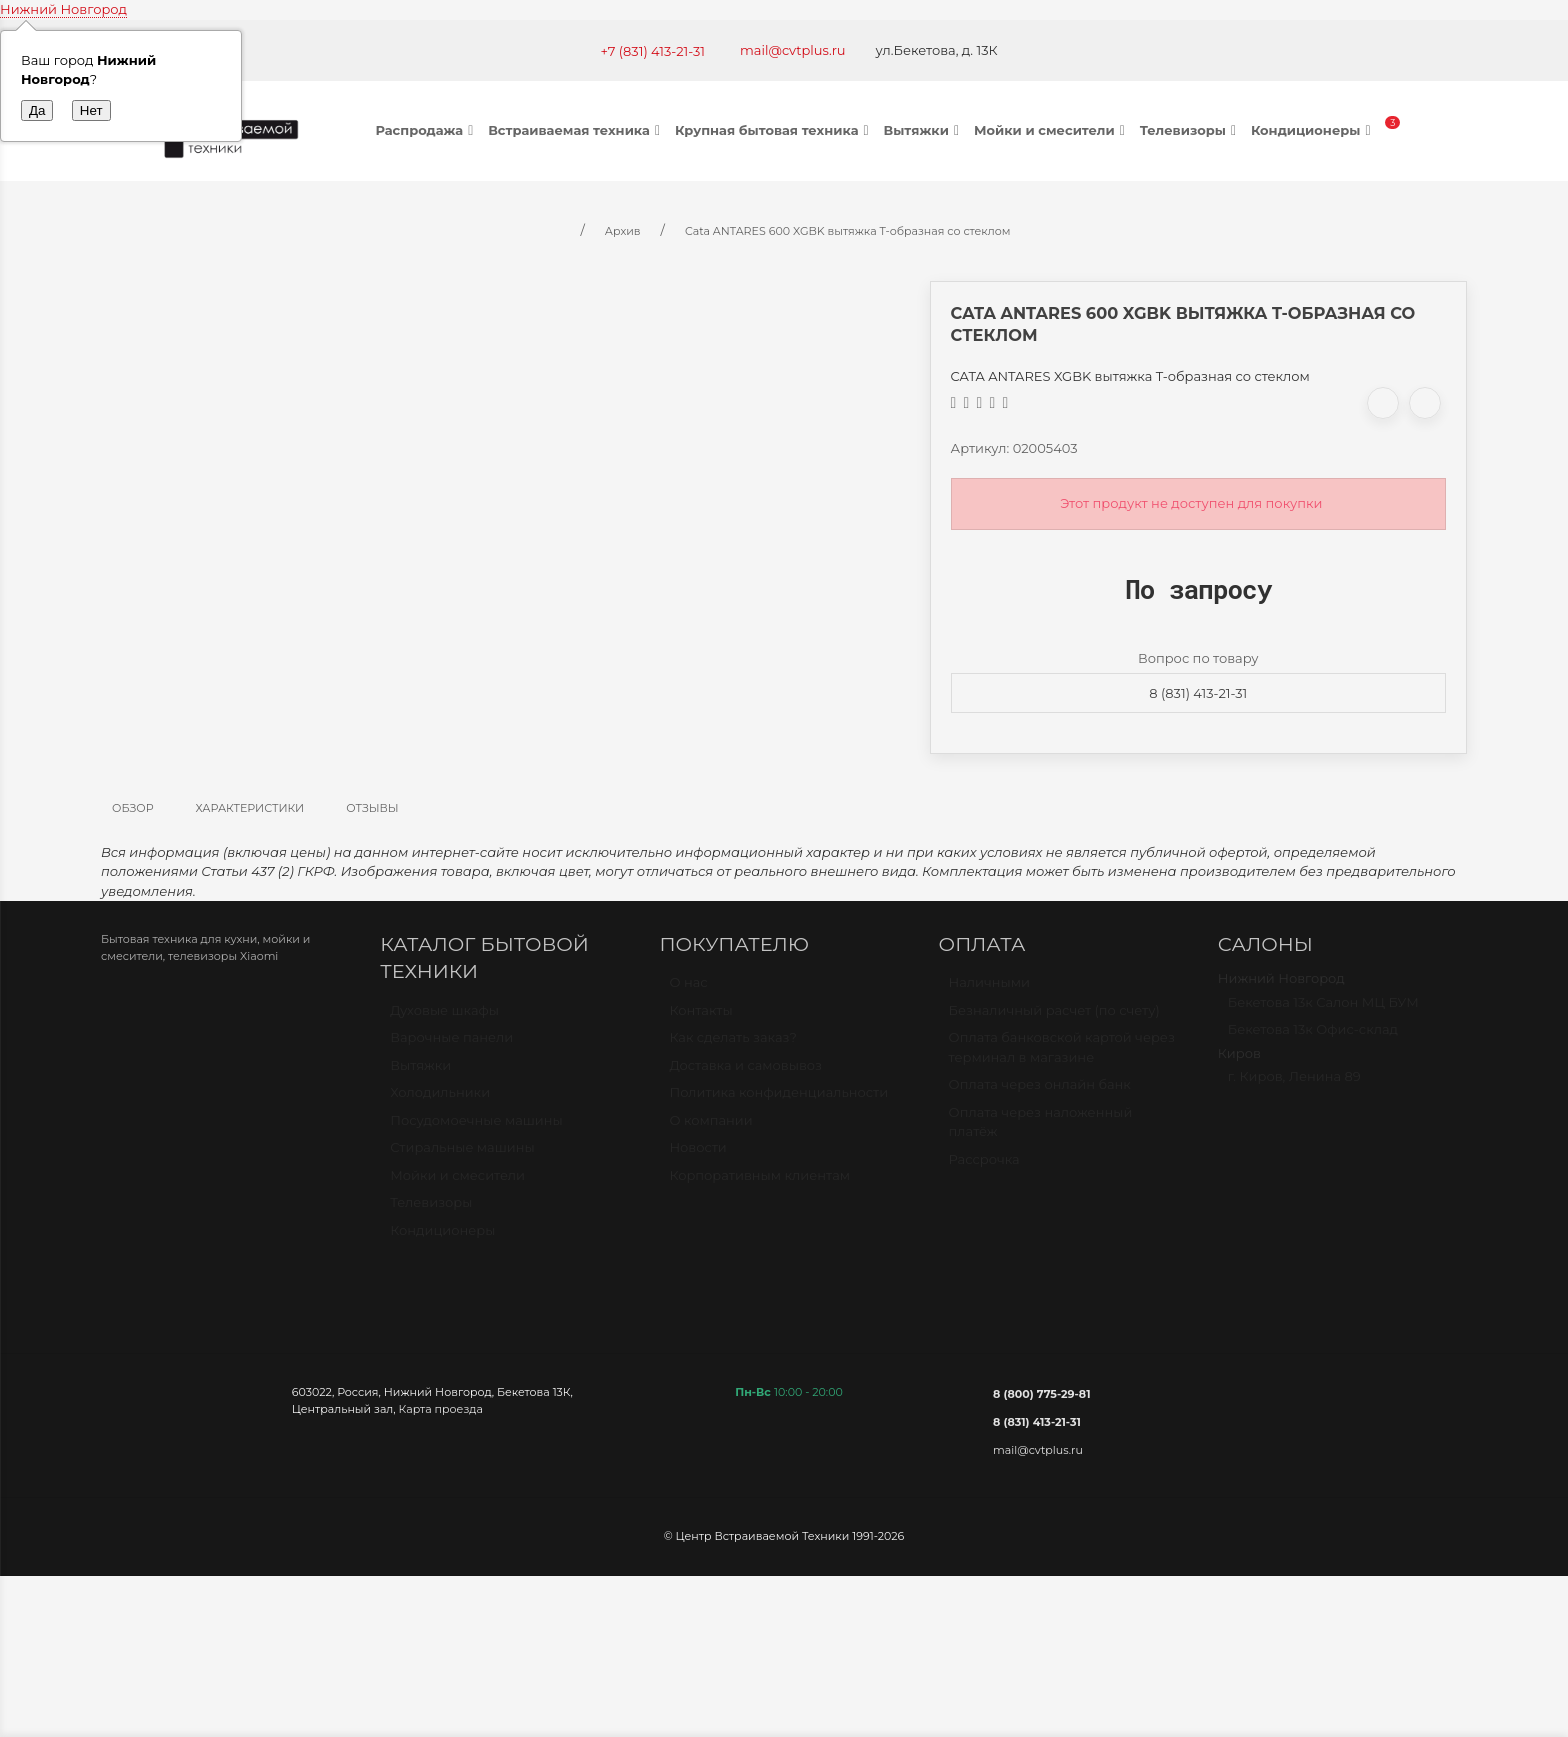 The height and width of the screenshot is (1737, 1568). Describe the element at coordinates (1040, 1093) in the screenshot. I see `Оплата через онлайн банк` at that location.